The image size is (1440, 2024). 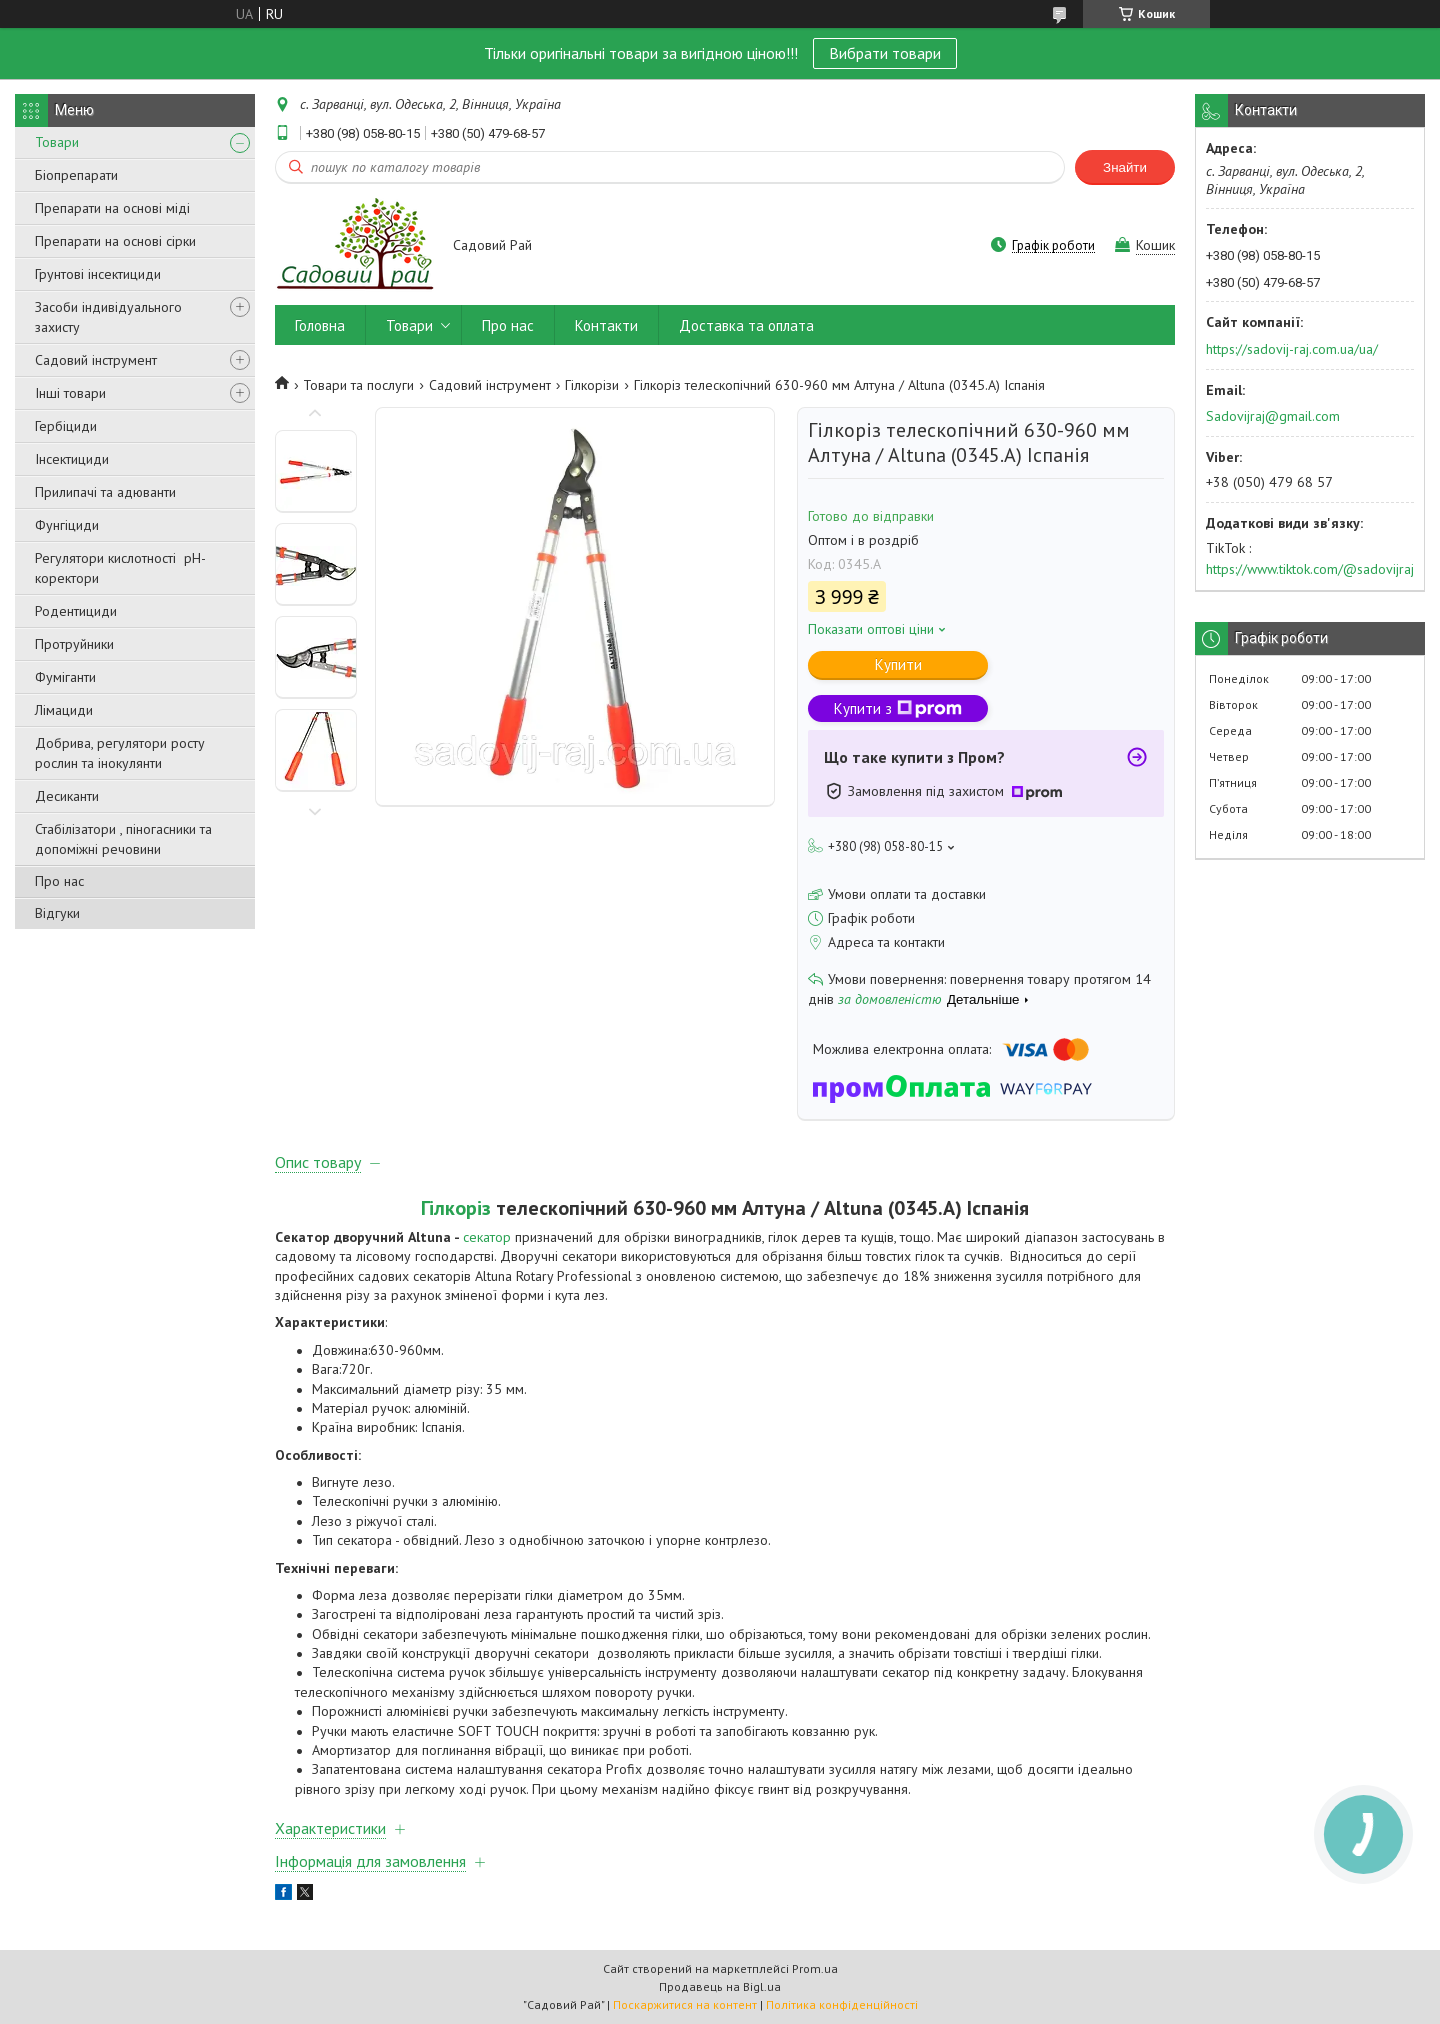 What do you see at coordinates (74, 644) in the screenshot?
I see `Протруйники` at bounding box center [74, 644].